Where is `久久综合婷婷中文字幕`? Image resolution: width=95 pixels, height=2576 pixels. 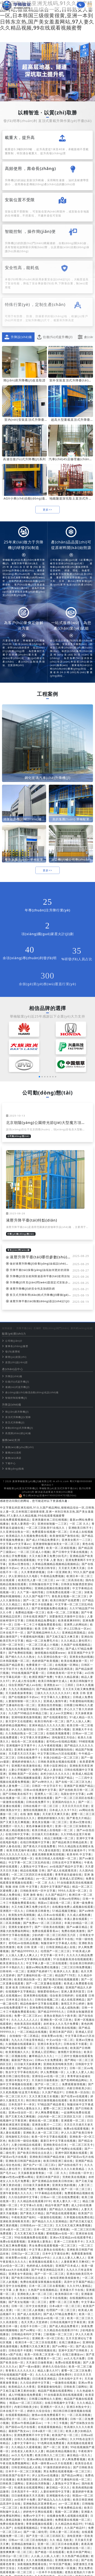 久久综合婷婷中文字幕 is located at coordinates (23, 2197).